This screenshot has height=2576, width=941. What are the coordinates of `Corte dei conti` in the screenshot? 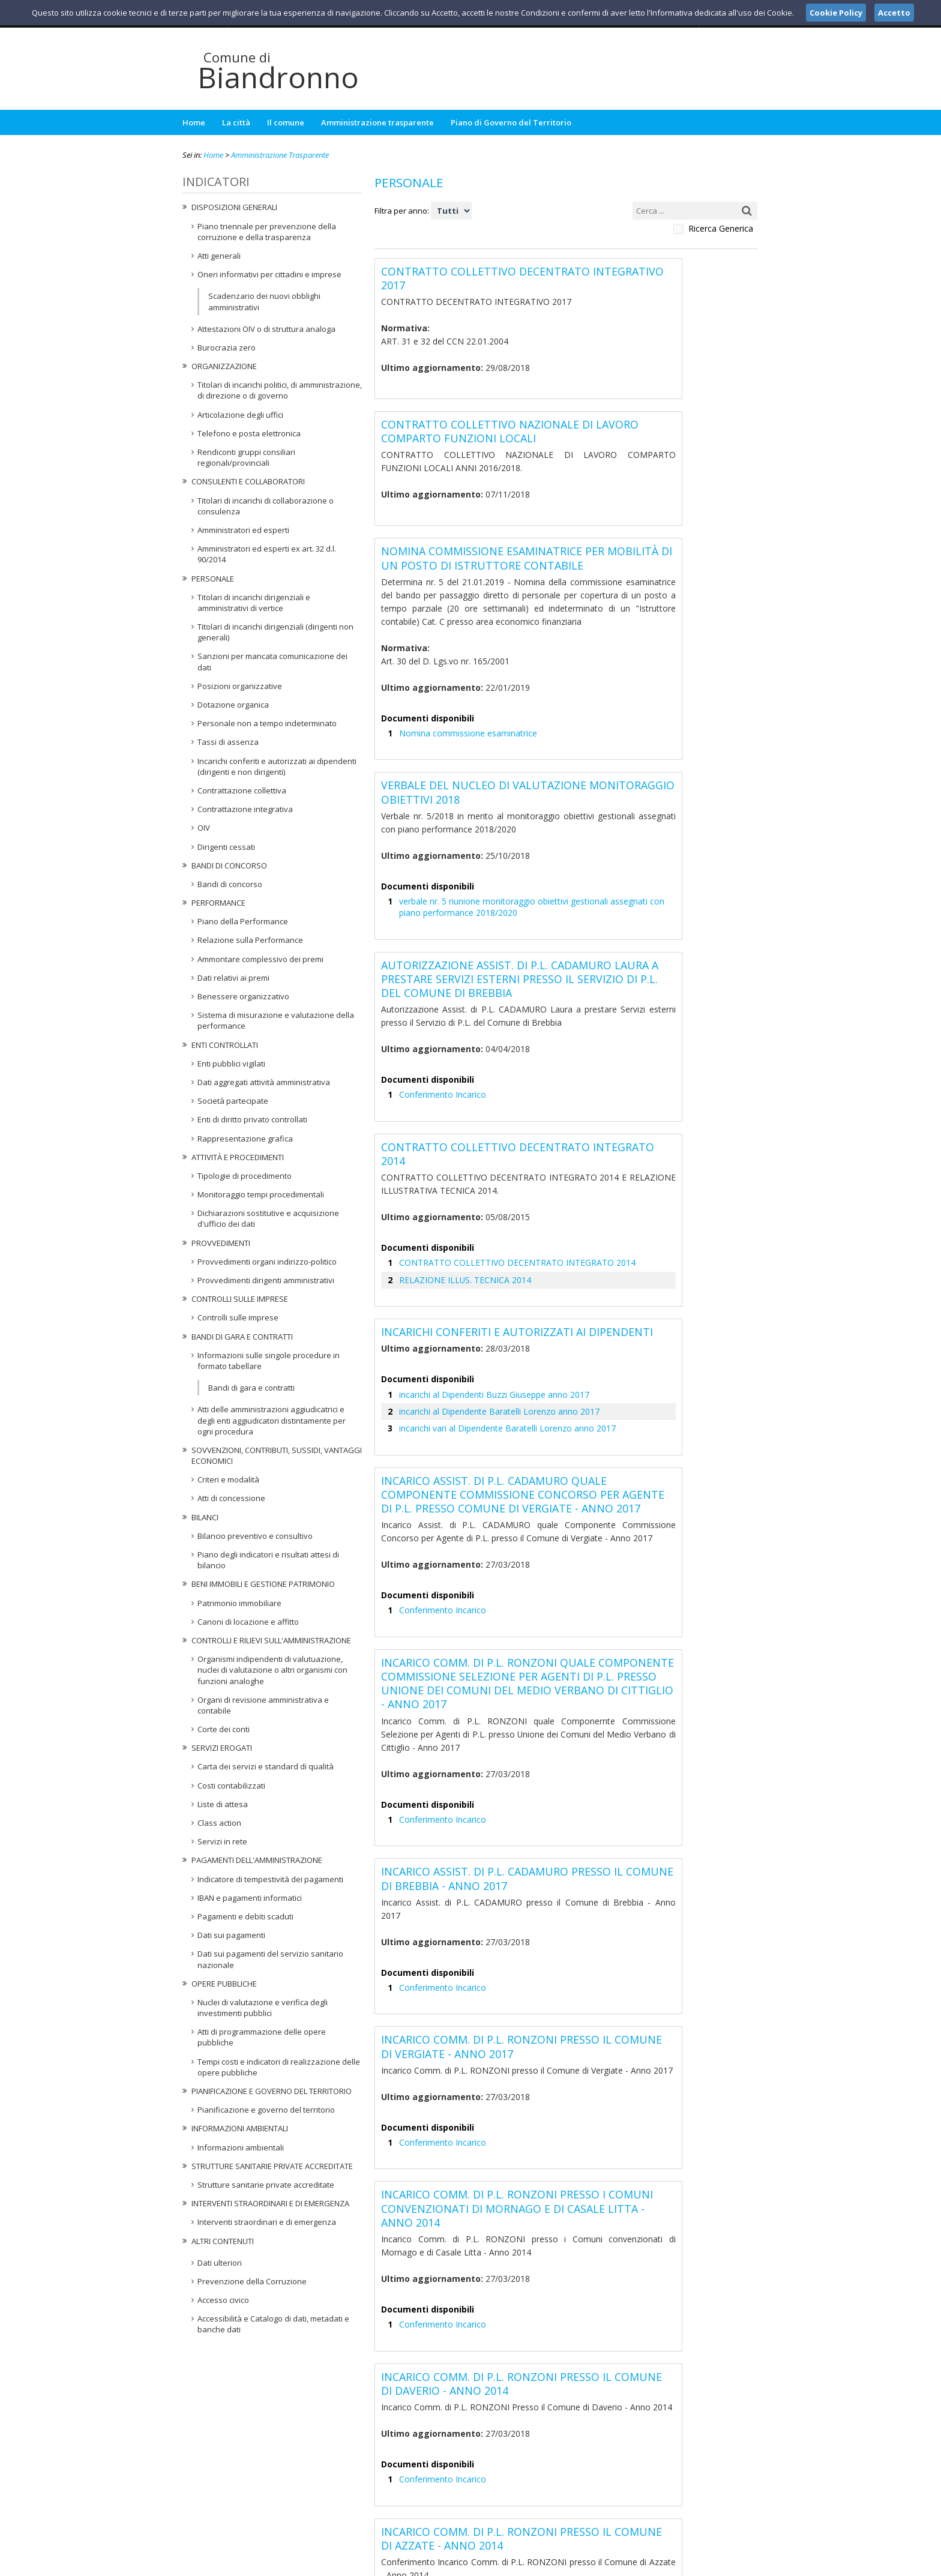 It's located at (223, 1729).